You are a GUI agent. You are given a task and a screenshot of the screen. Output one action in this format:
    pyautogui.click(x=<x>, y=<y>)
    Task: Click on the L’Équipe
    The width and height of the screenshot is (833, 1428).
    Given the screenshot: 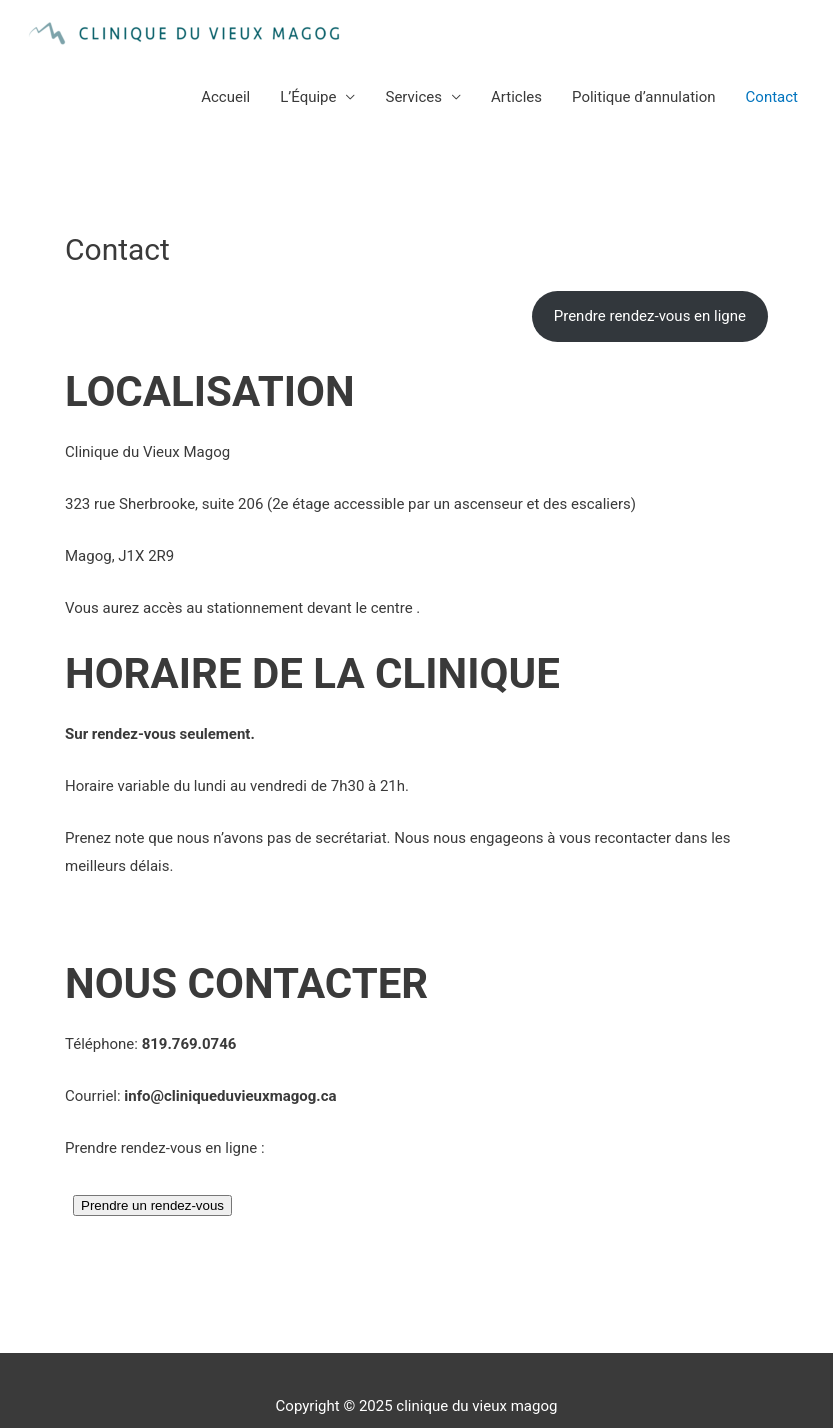 What is the action you would take?
    pyautogui.click(x=308, y=97)
    